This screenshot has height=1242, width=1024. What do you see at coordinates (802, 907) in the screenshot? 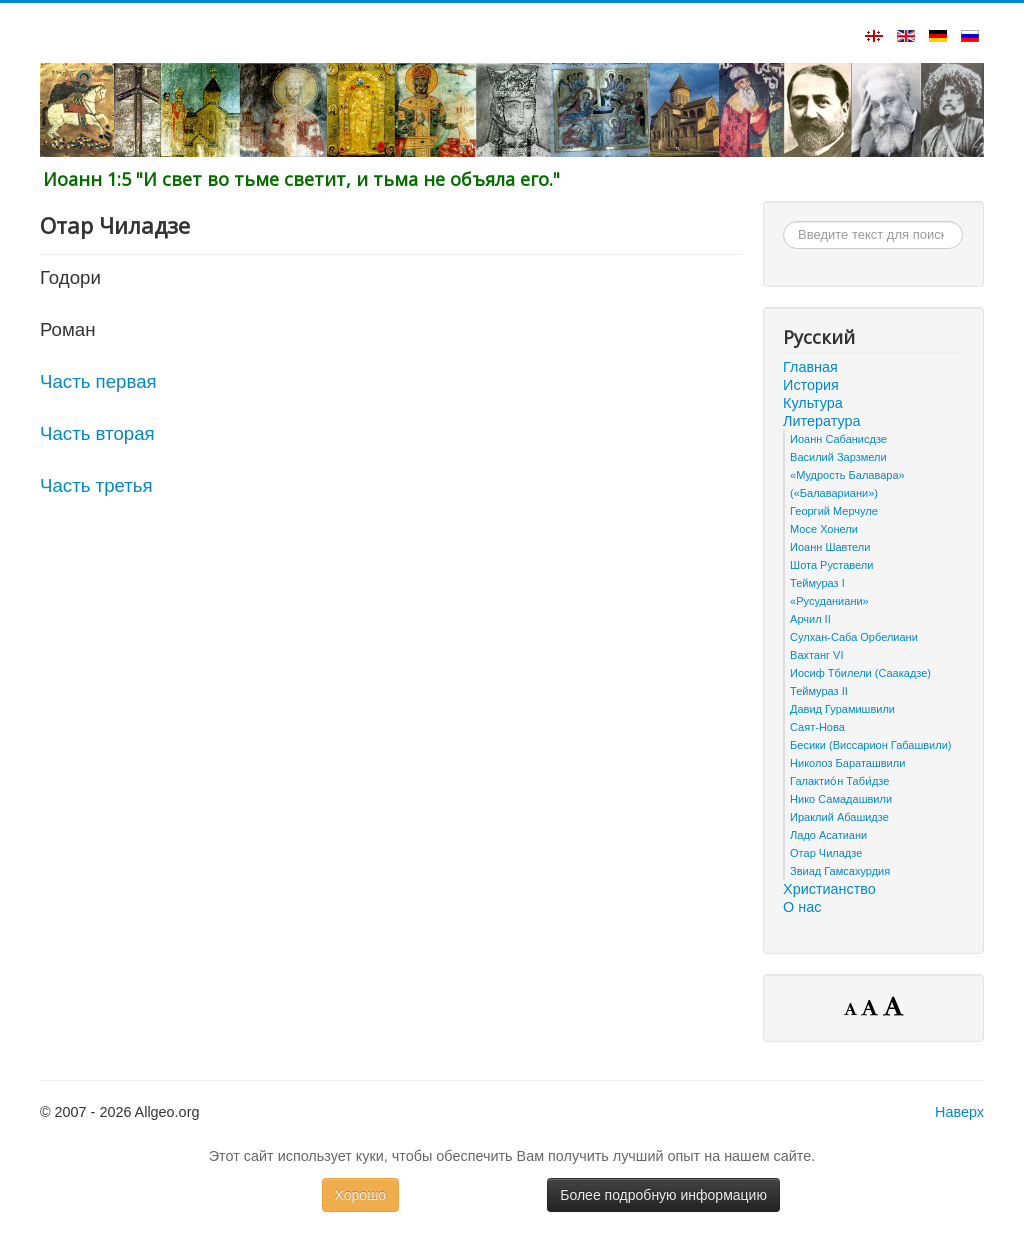
I see `О нас` at bounding box center [802, 907].